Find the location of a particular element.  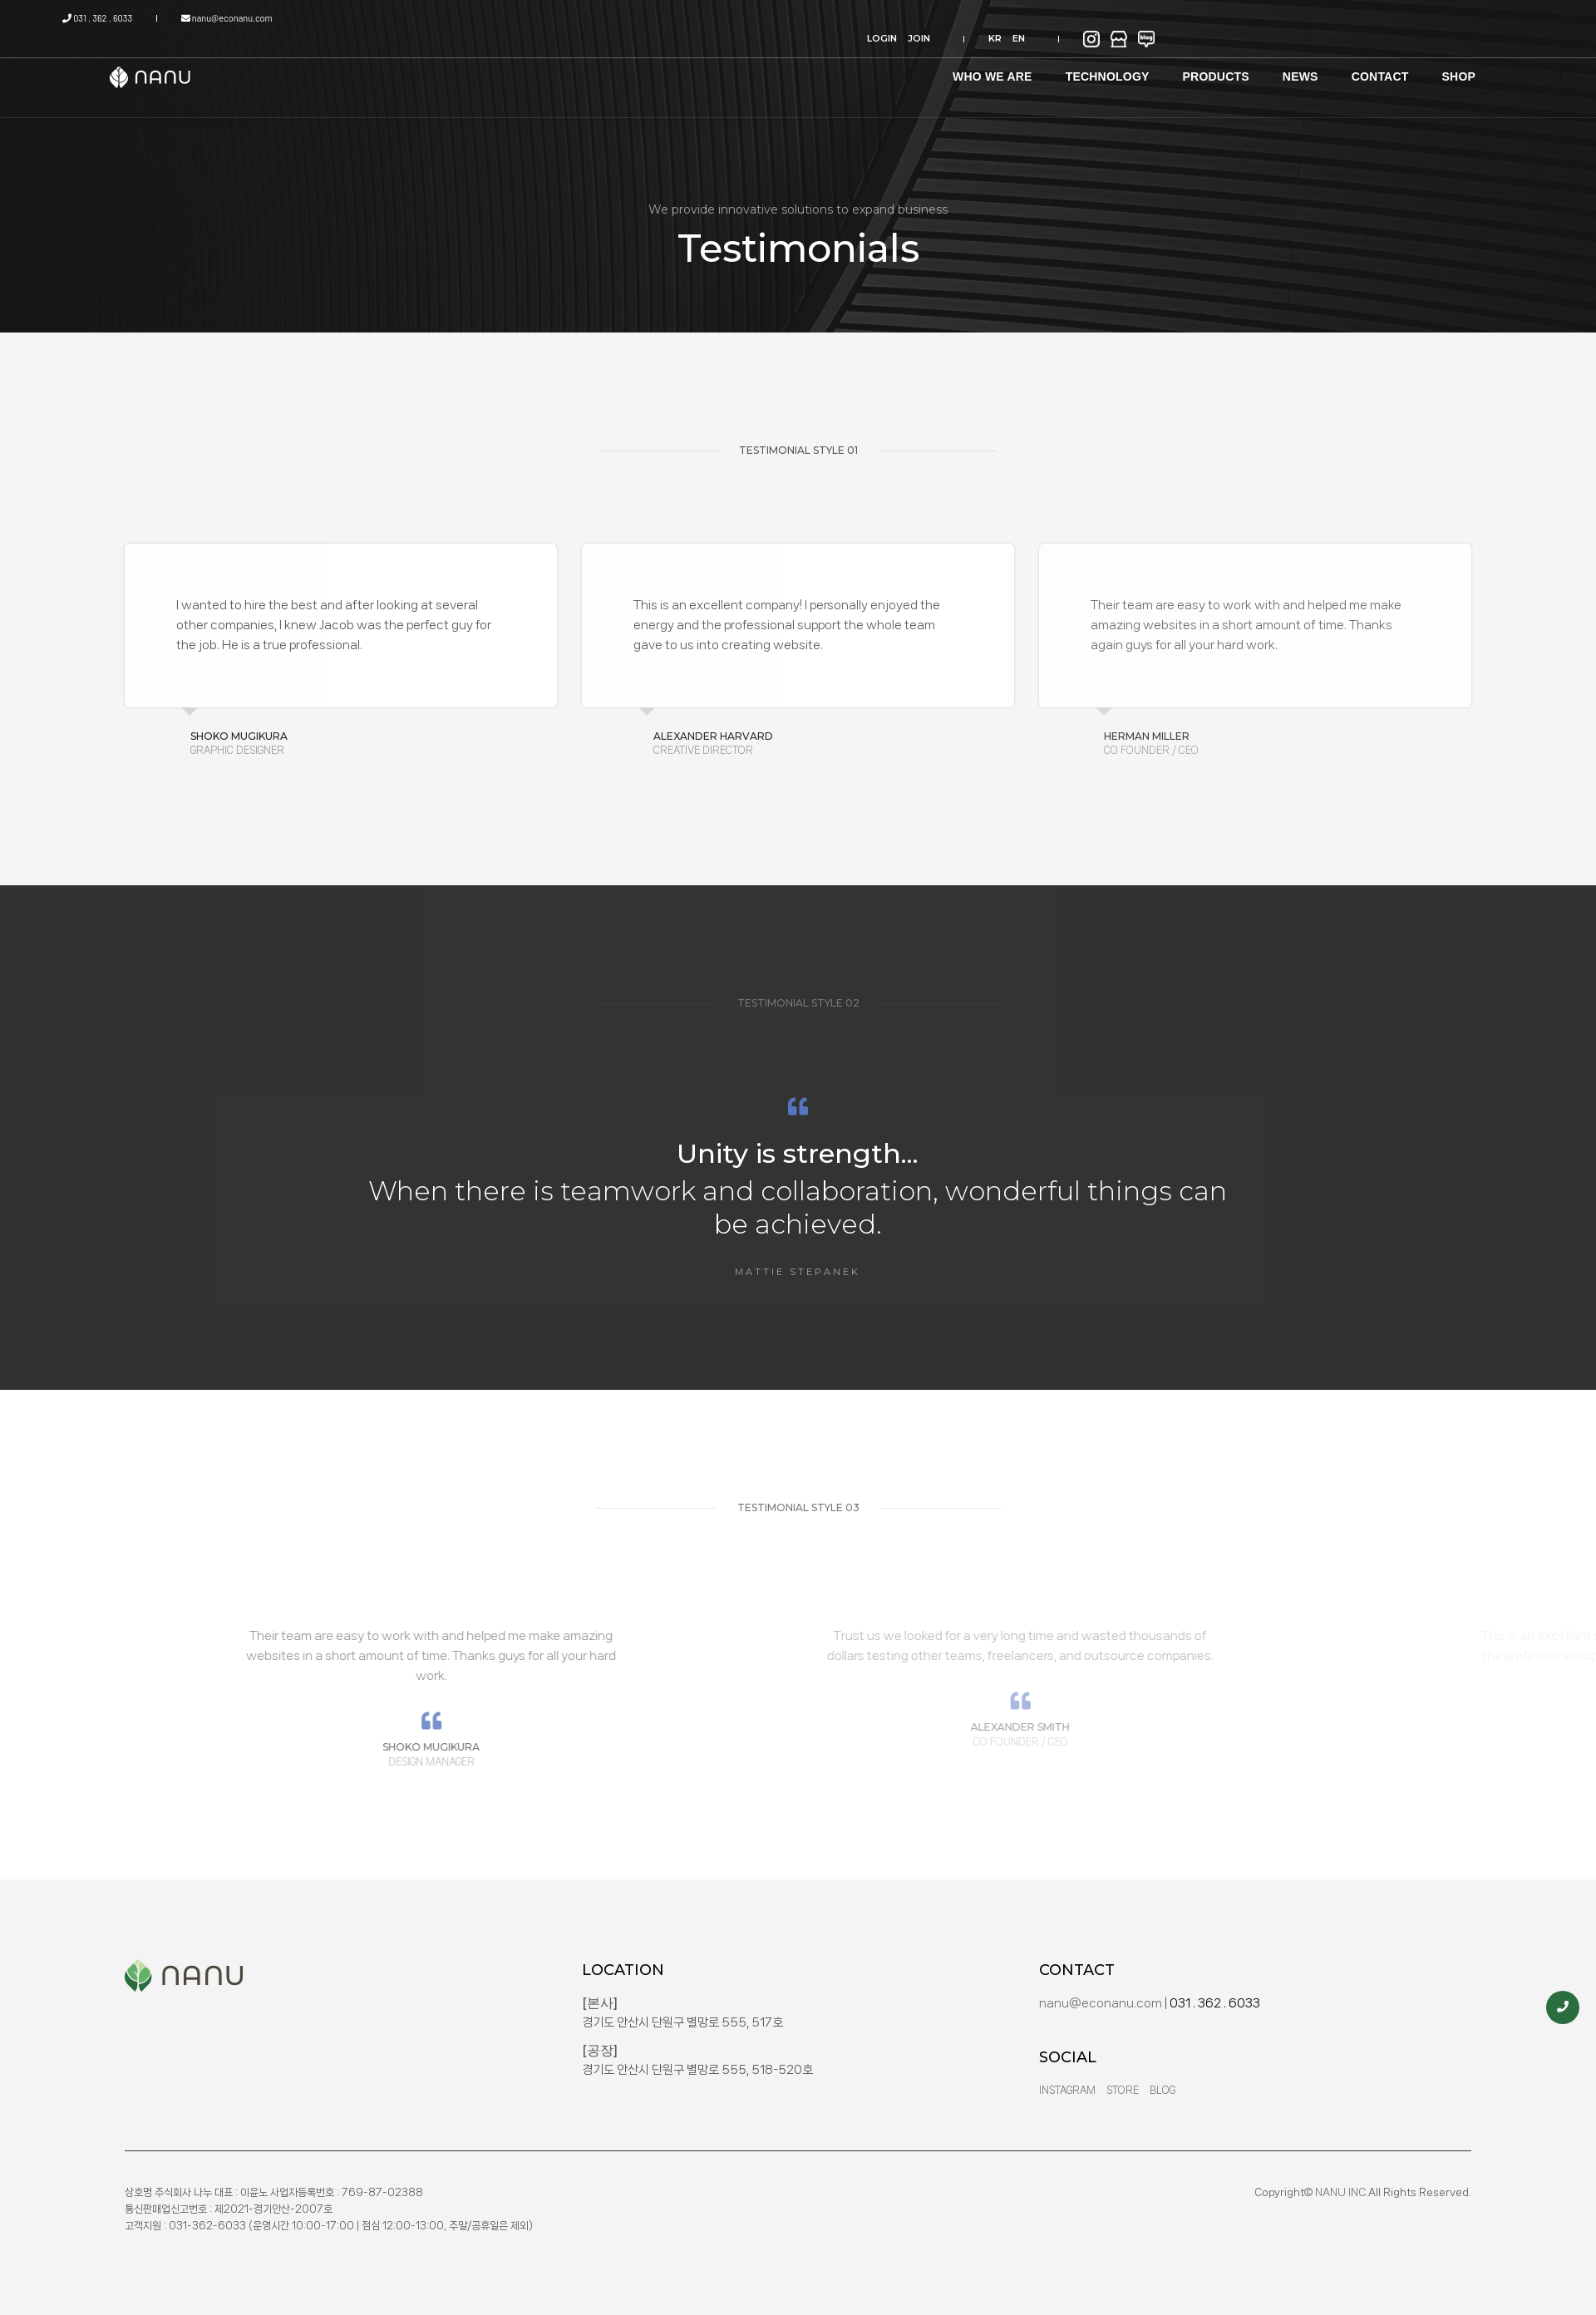

NEWS is located at coordinates (1238, 65).